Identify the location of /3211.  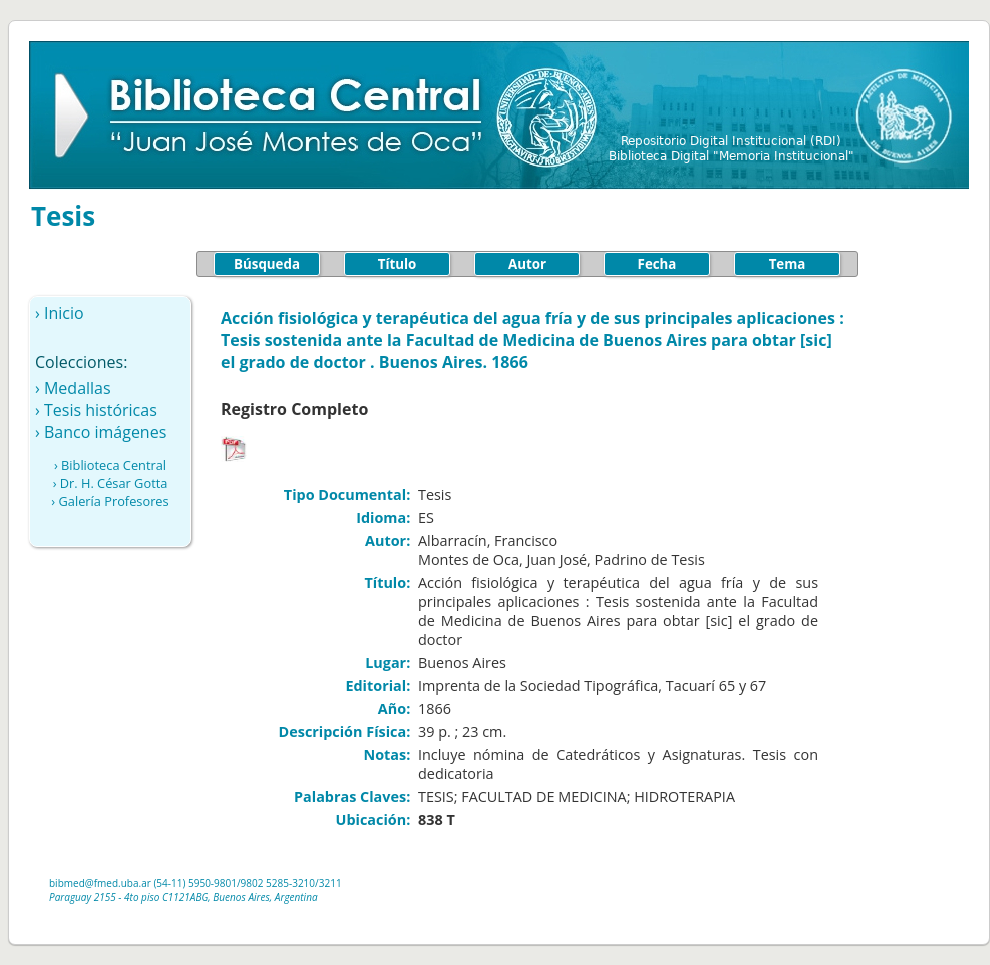
(328, 883).